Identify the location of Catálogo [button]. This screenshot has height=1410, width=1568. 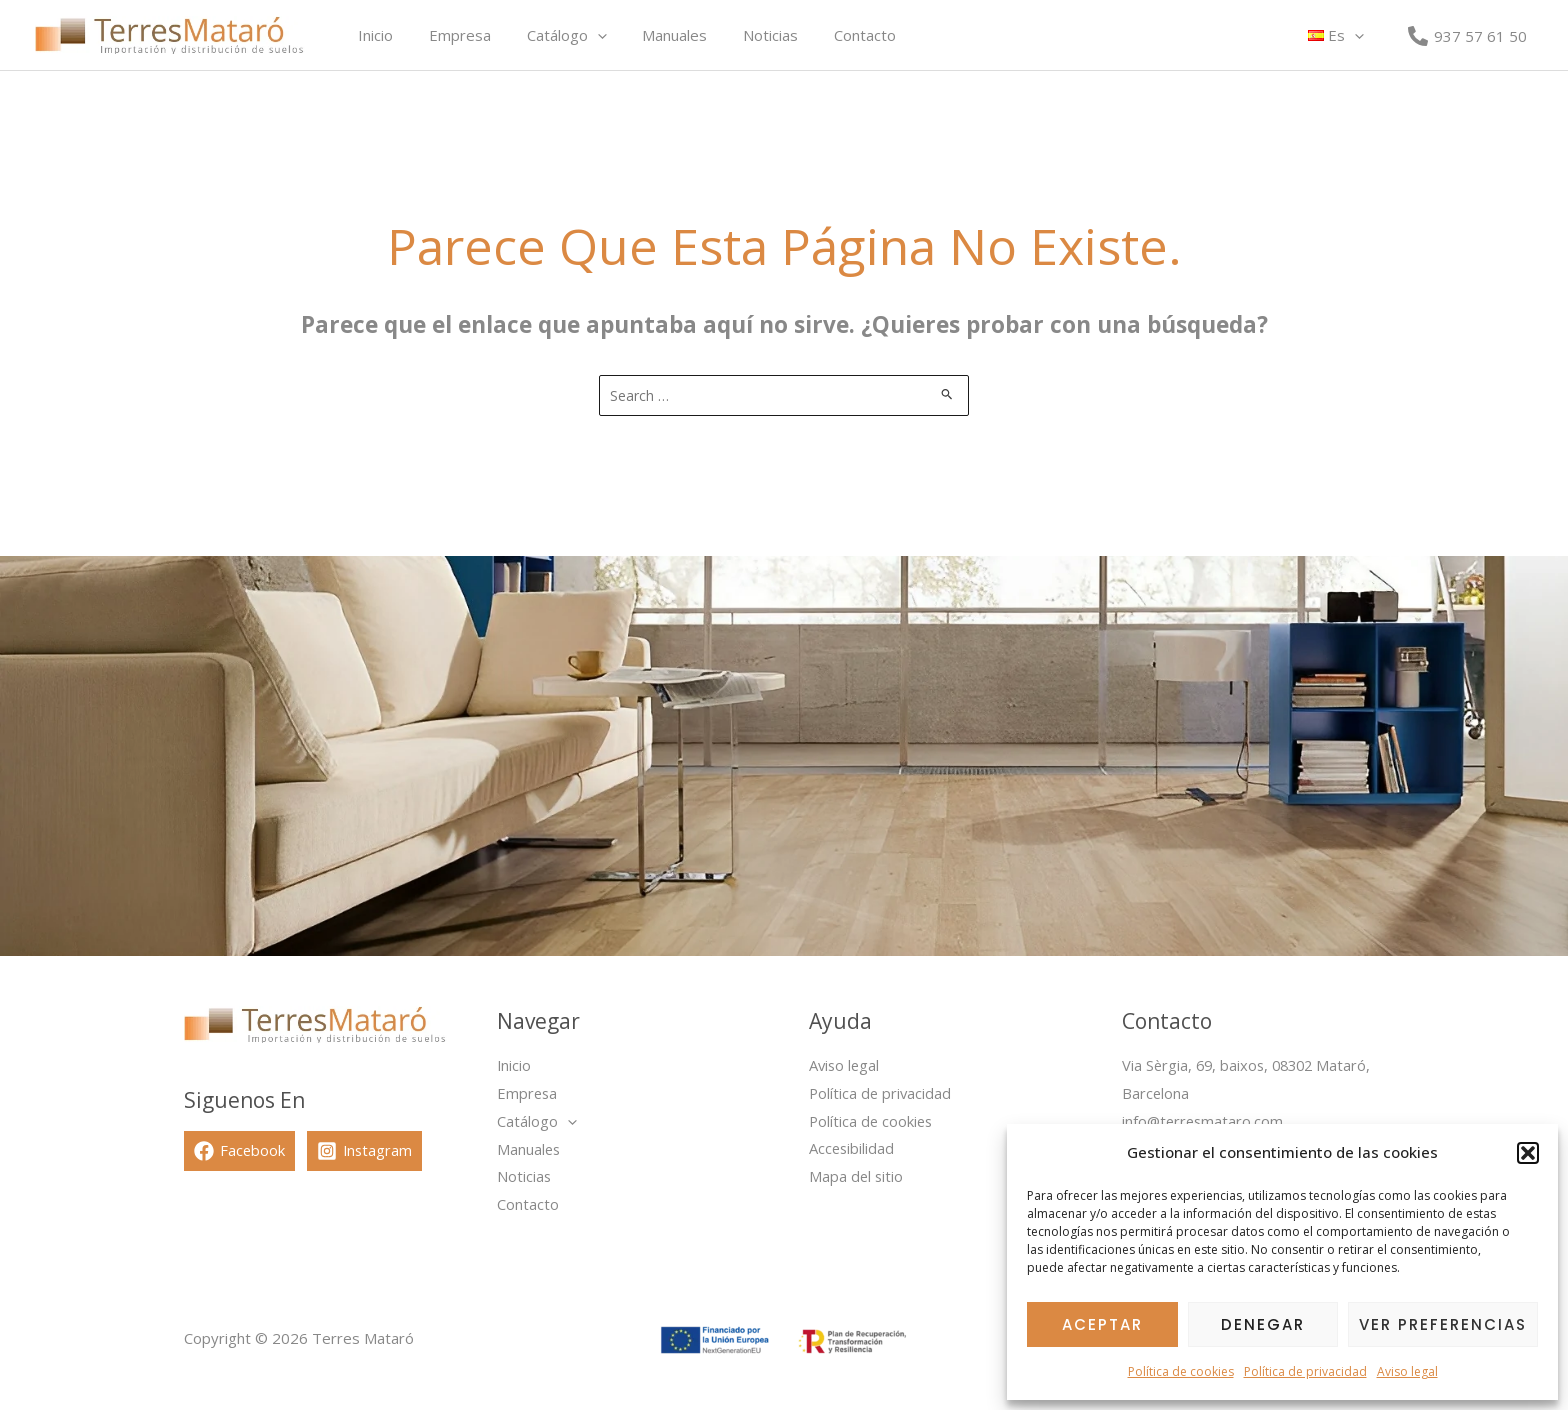
(552, 35).